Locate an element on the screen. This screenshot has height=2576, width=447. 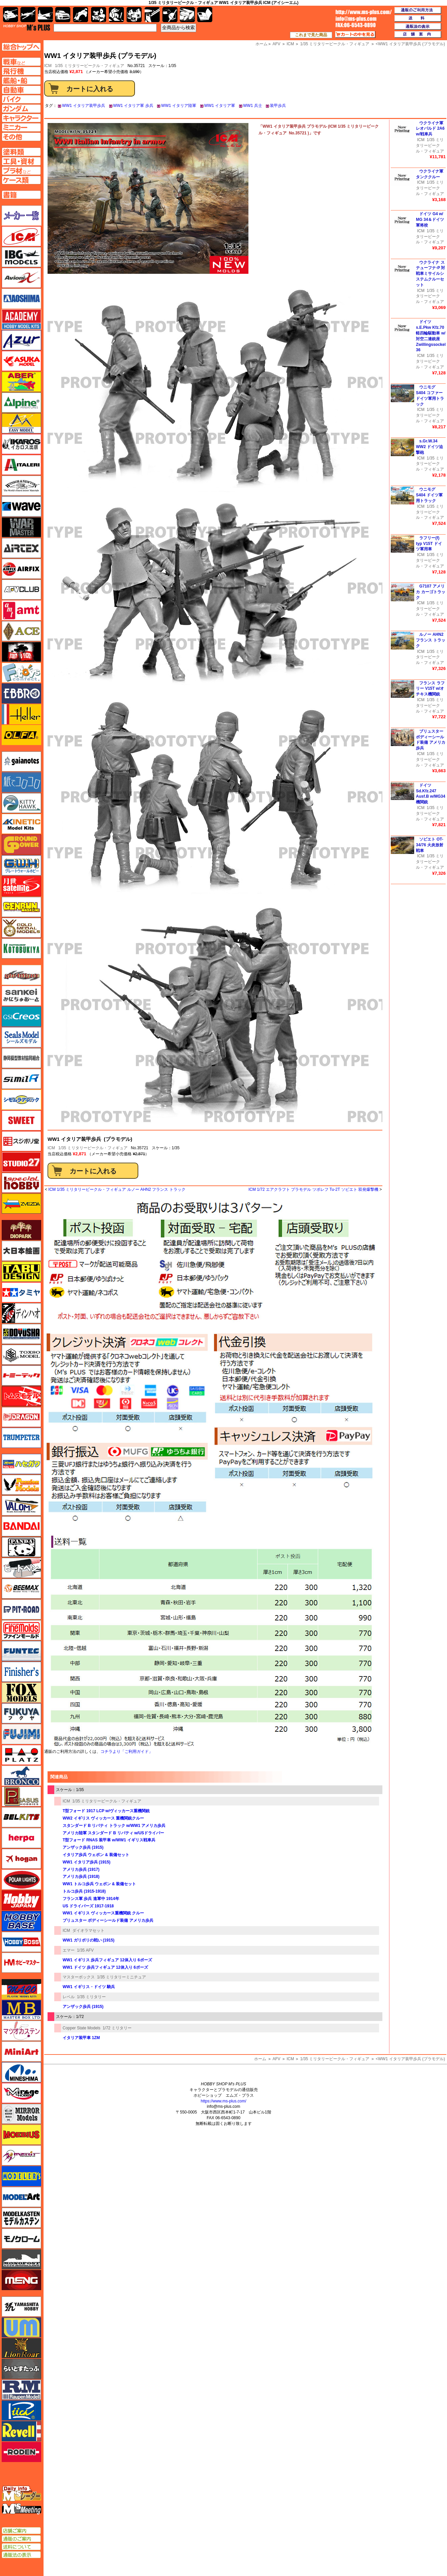
イタリア歩兵 ウェポン & 装備セット is located at coordinates (96, 1854).